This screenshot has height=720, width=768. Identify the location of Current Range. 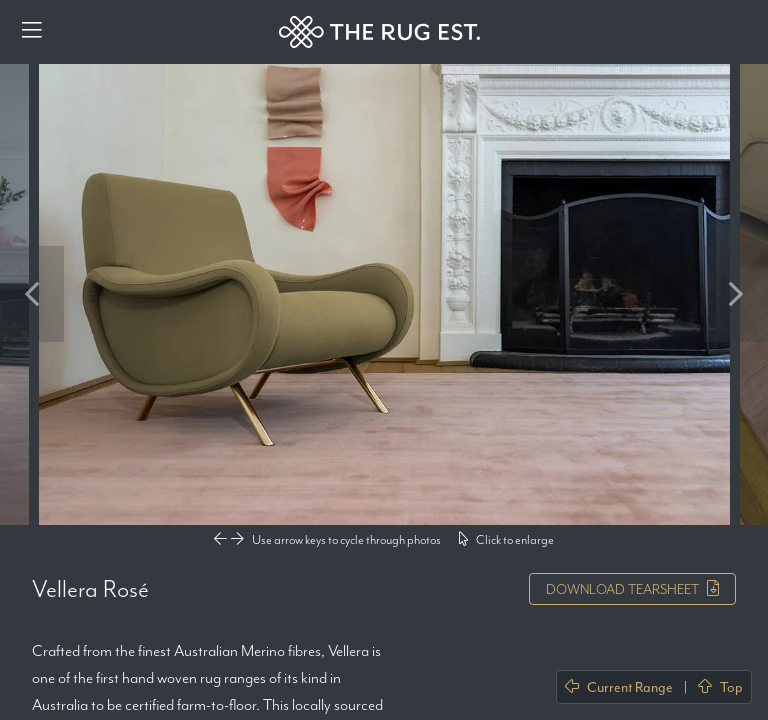
(619, 687).